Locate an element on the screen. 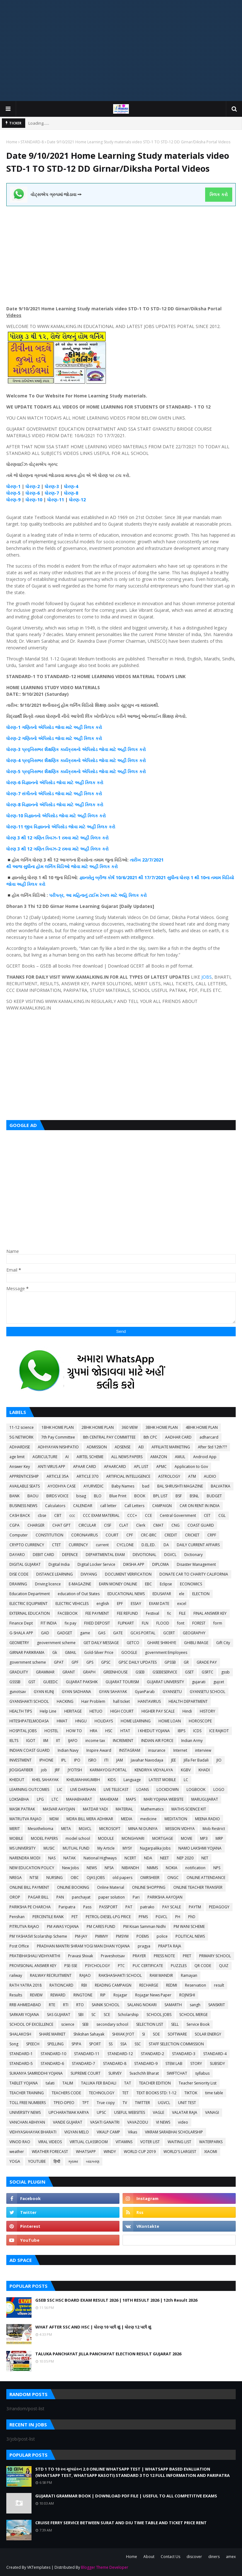 The height and width of the screenshot is (2576, 242). RAKSHASHAKTI SCHOOL is located at coordinates (120, 1975).